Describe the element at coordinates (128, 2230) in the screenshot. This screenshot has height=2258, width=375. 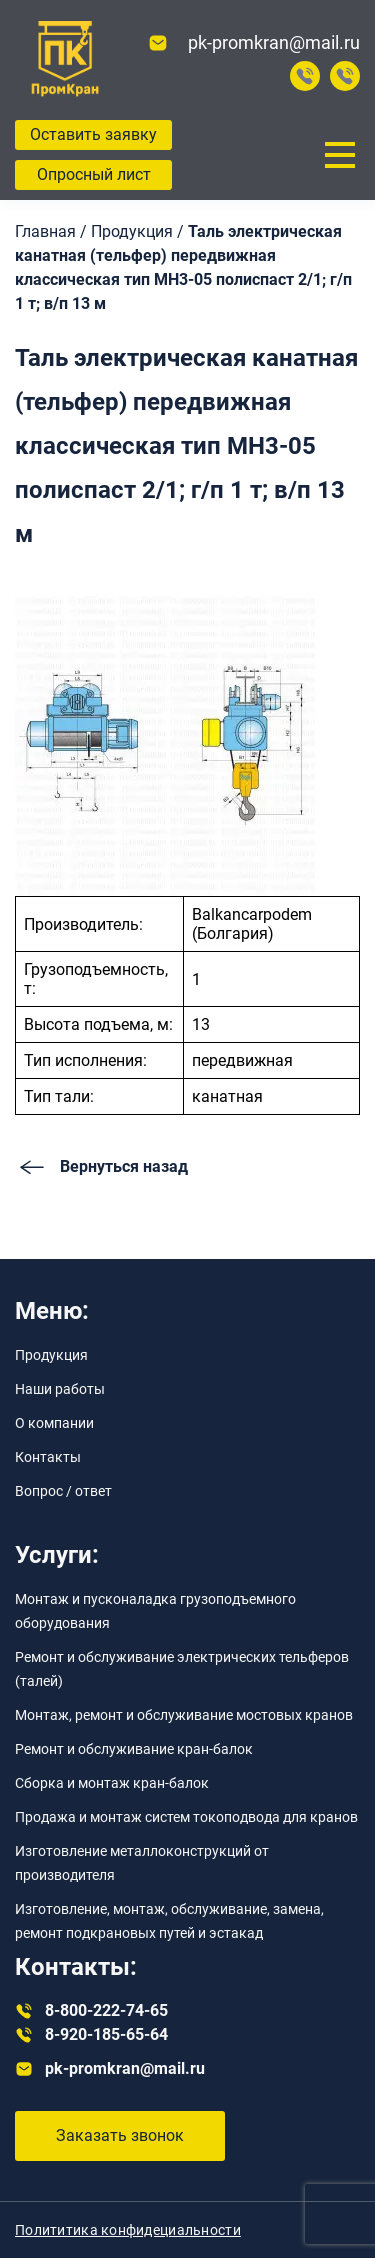
I see `Полититика конфидециальности` at that location.